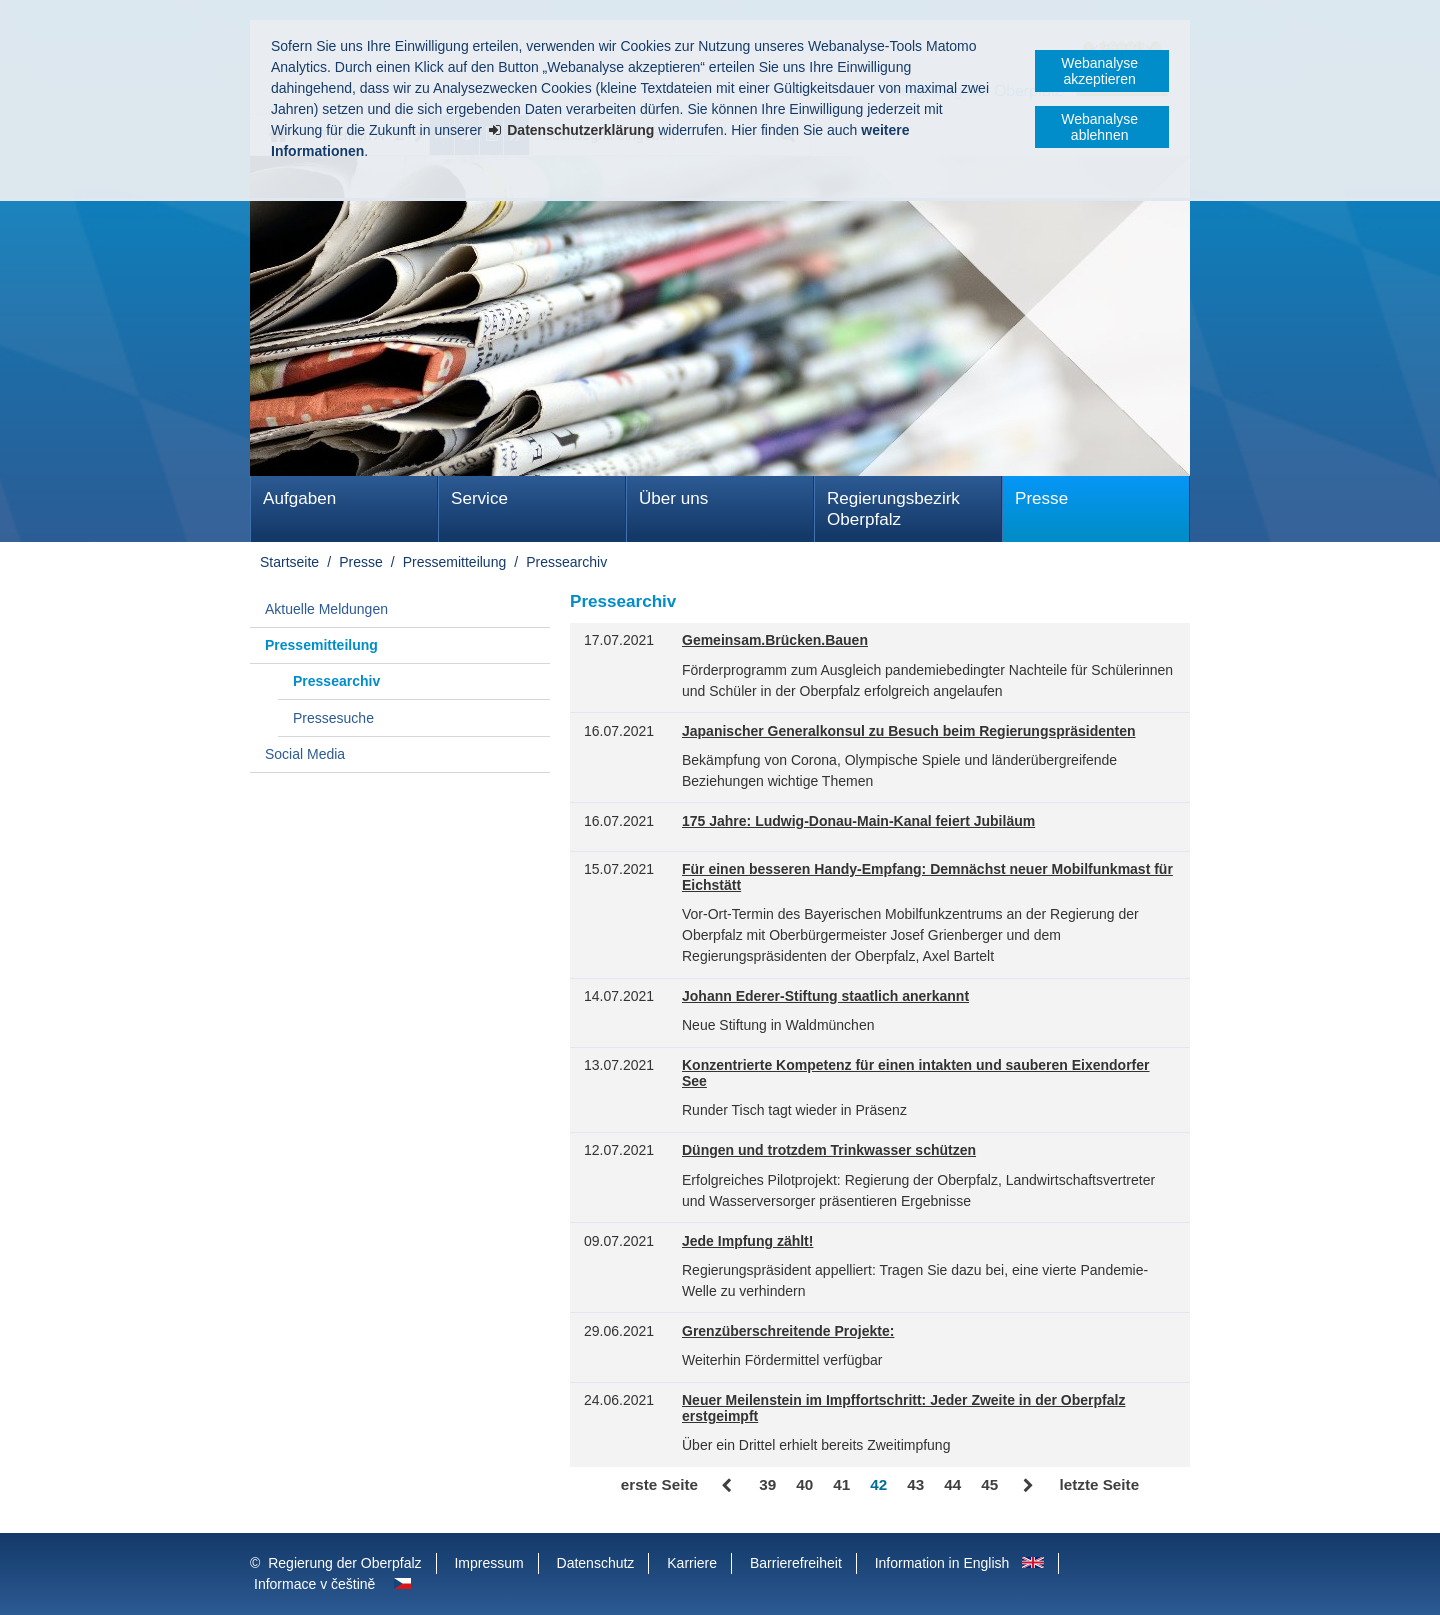 This screenshot has height=1615, width=1440. What do you see at coordinates (942, 1563) in the screenshot?
I see `Information in English` at bounding box center [942, 1563].